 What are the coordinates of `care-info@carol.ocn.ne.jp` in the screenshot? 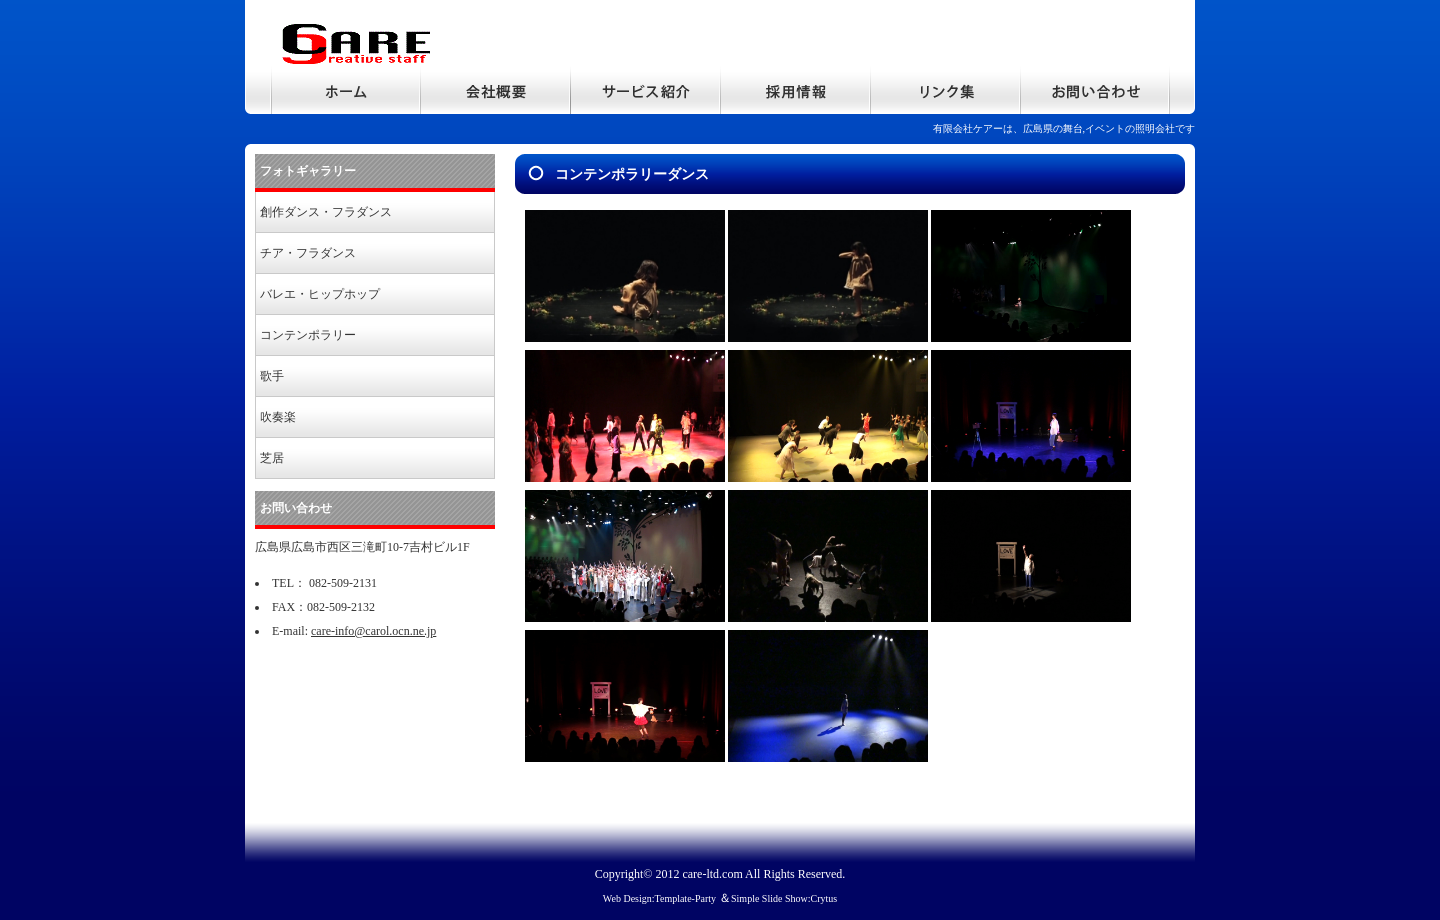 It's located at (373, 631).